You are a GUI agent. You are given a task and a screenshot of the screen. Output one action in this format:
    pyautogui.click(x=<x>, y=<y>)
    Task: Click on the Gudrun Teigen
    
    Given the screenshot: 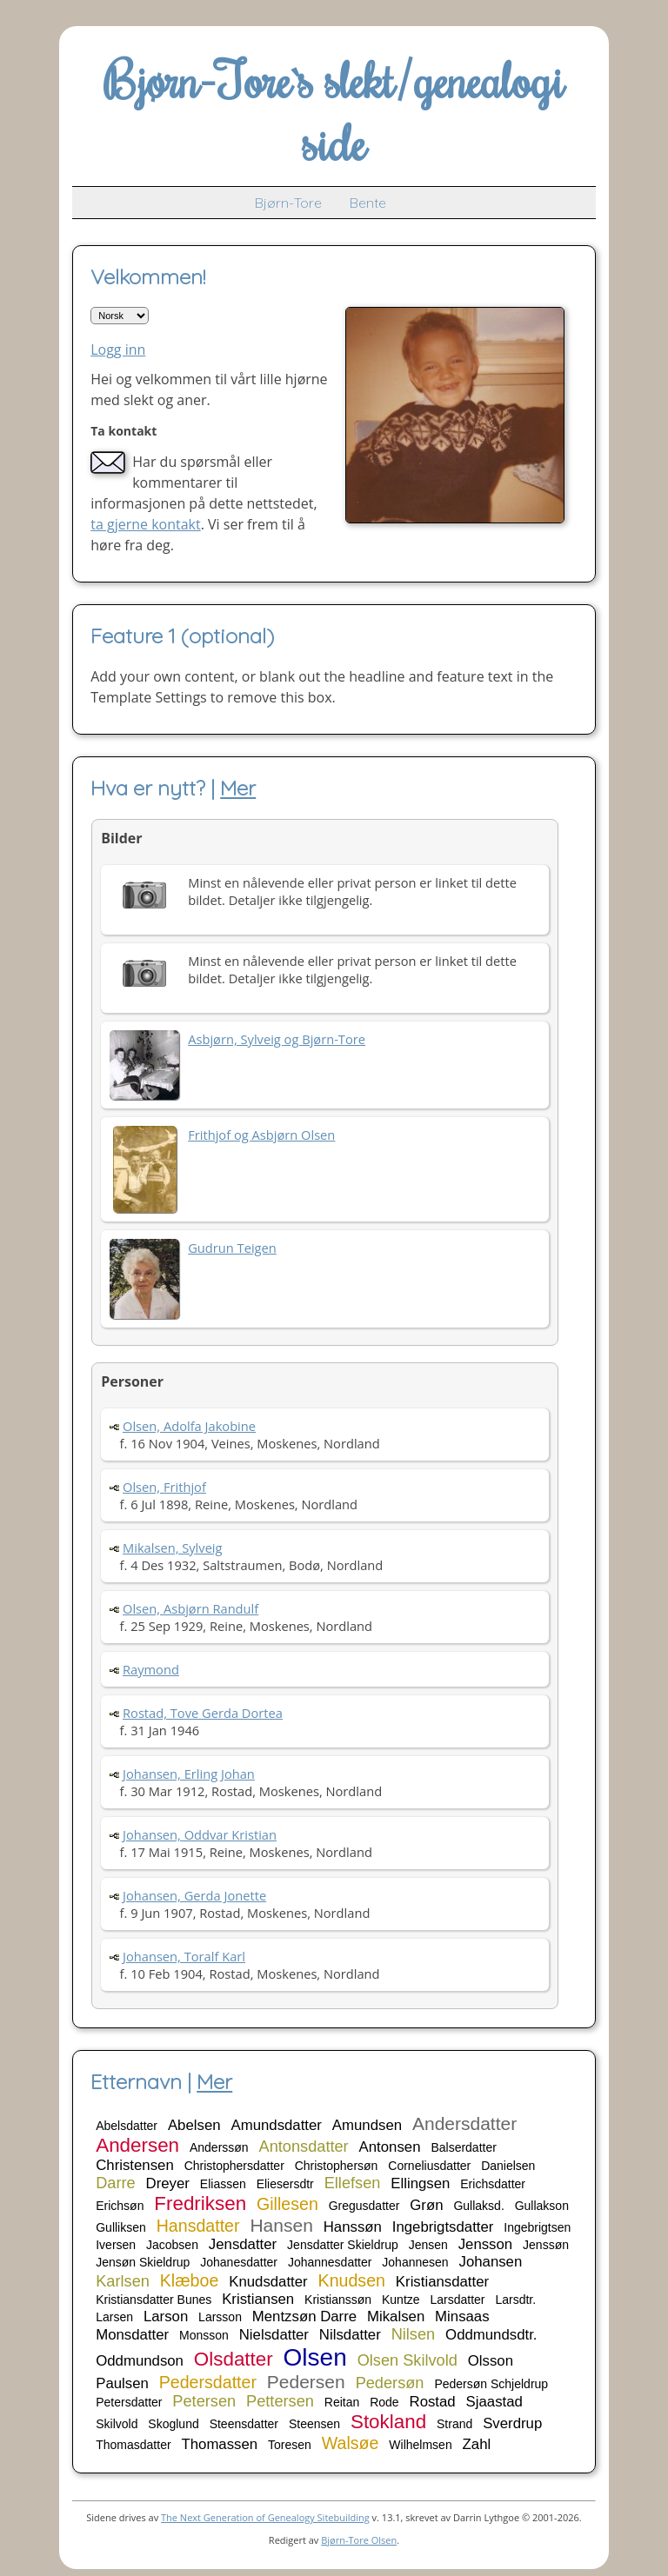 What is the action you would take?
    pyautogui.click(x=232, y=1247)
    